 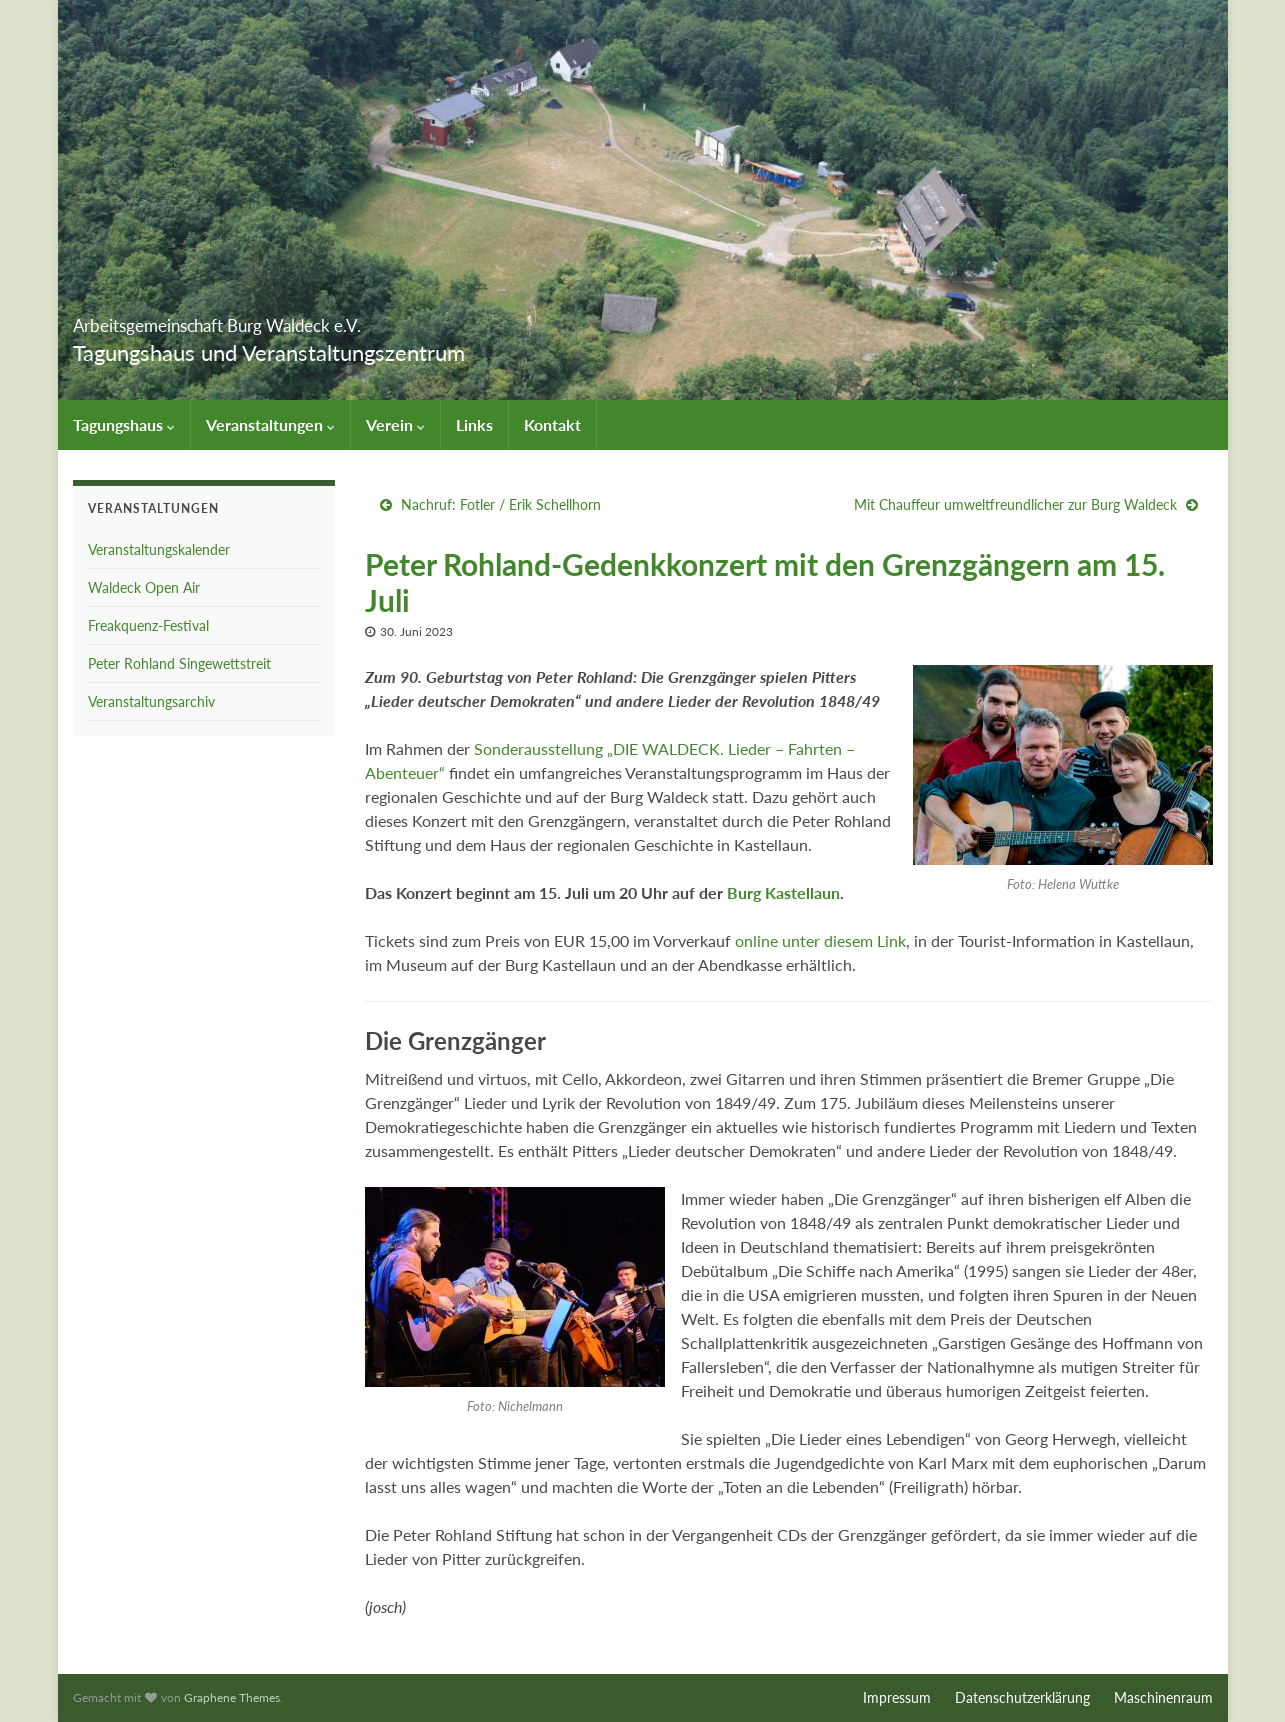 I want to click on Impressum, so click(x=897, y=1697).